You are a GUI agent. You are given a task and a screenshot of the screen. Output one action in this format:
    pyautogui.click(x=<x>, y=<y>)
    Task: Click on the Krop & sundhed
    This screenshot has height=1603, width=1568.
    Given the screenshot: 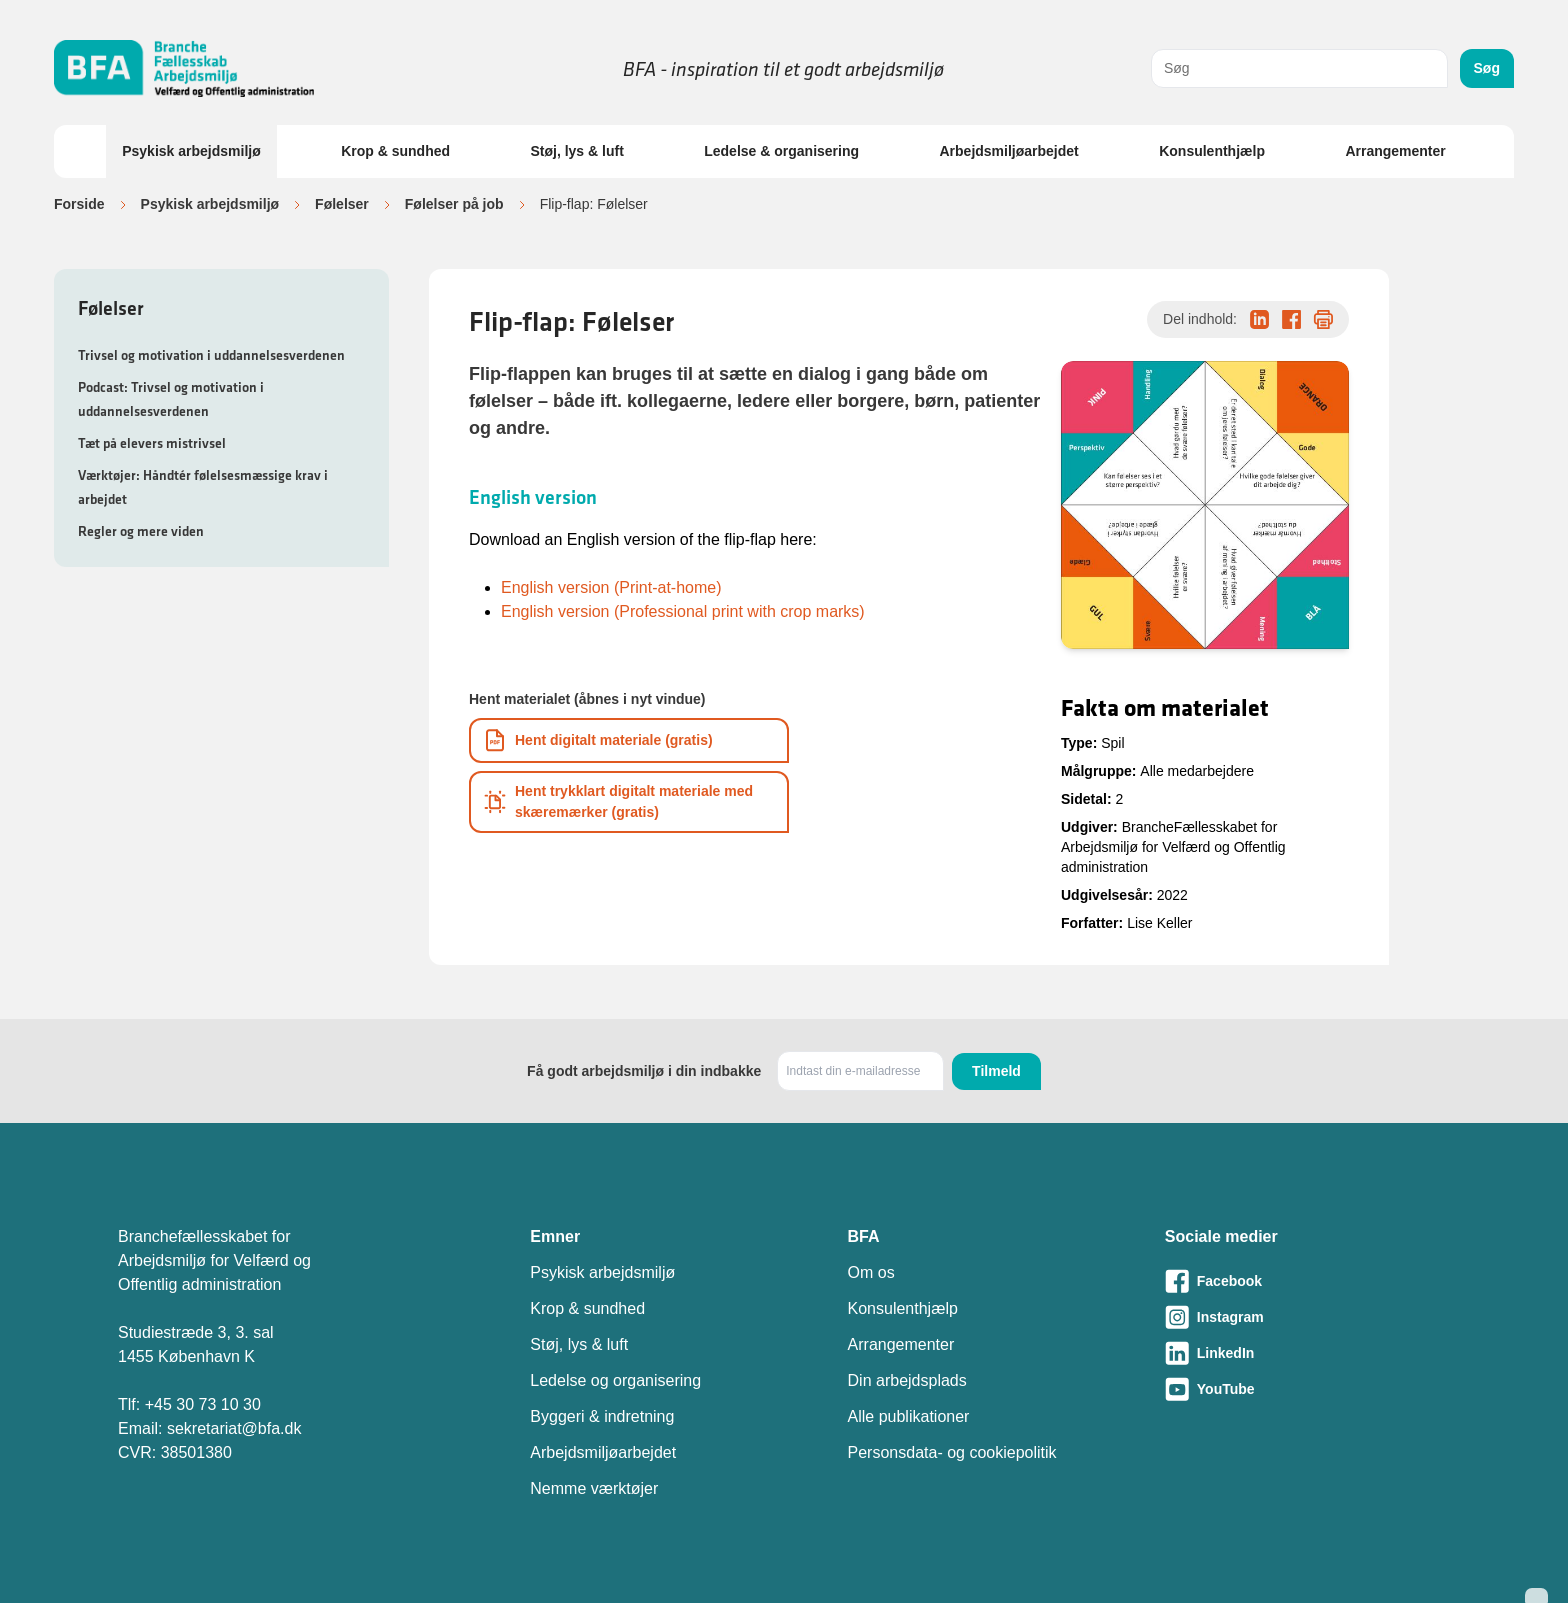 What is the action you would take?
    pyautogui.click(x=395, y=151)
    